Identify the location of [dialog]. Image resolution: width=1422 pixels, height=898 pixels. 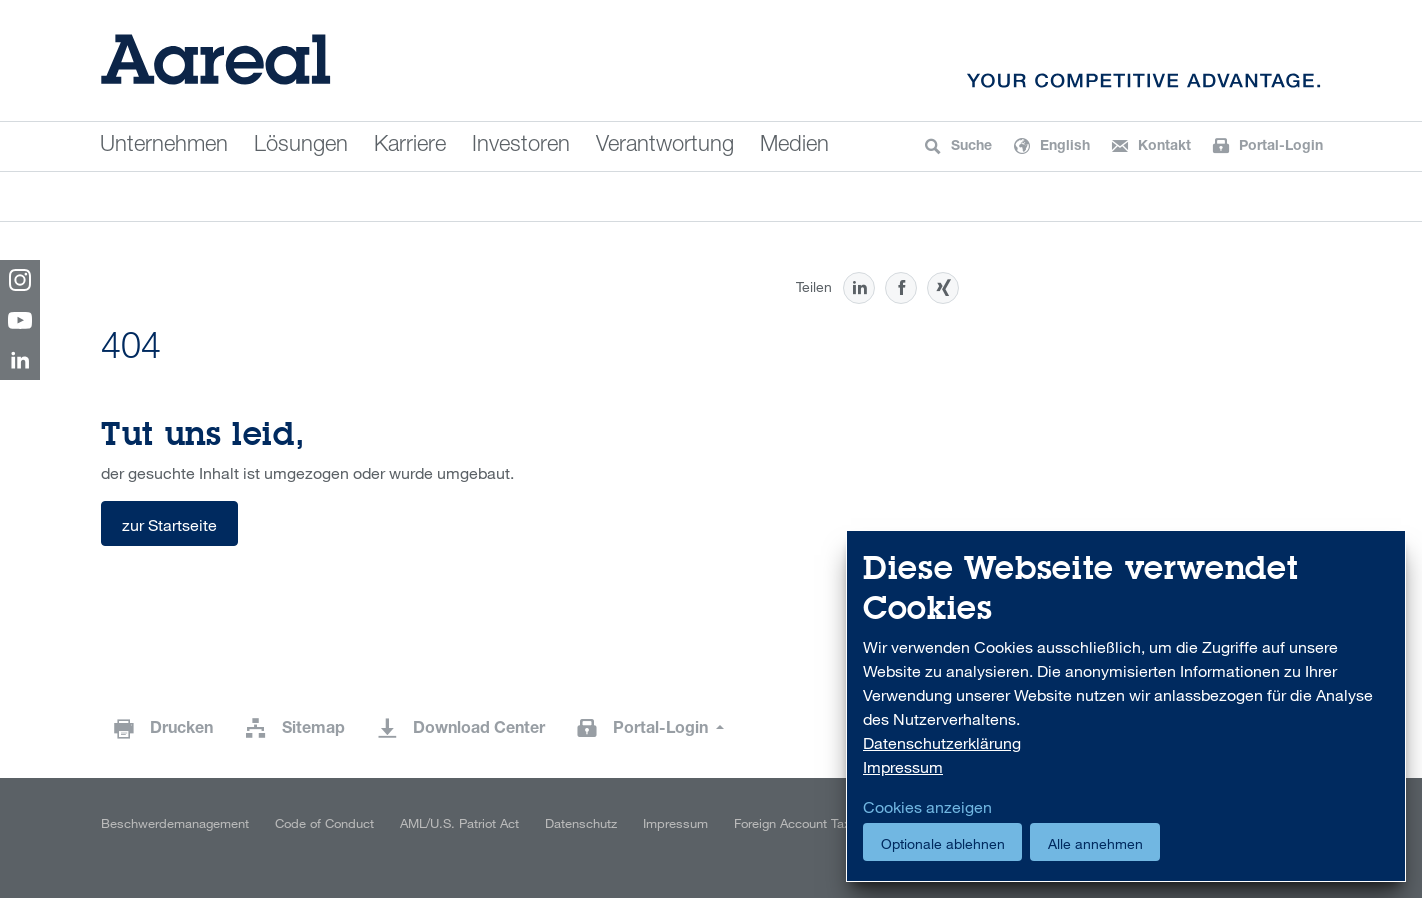
(1126, 706).